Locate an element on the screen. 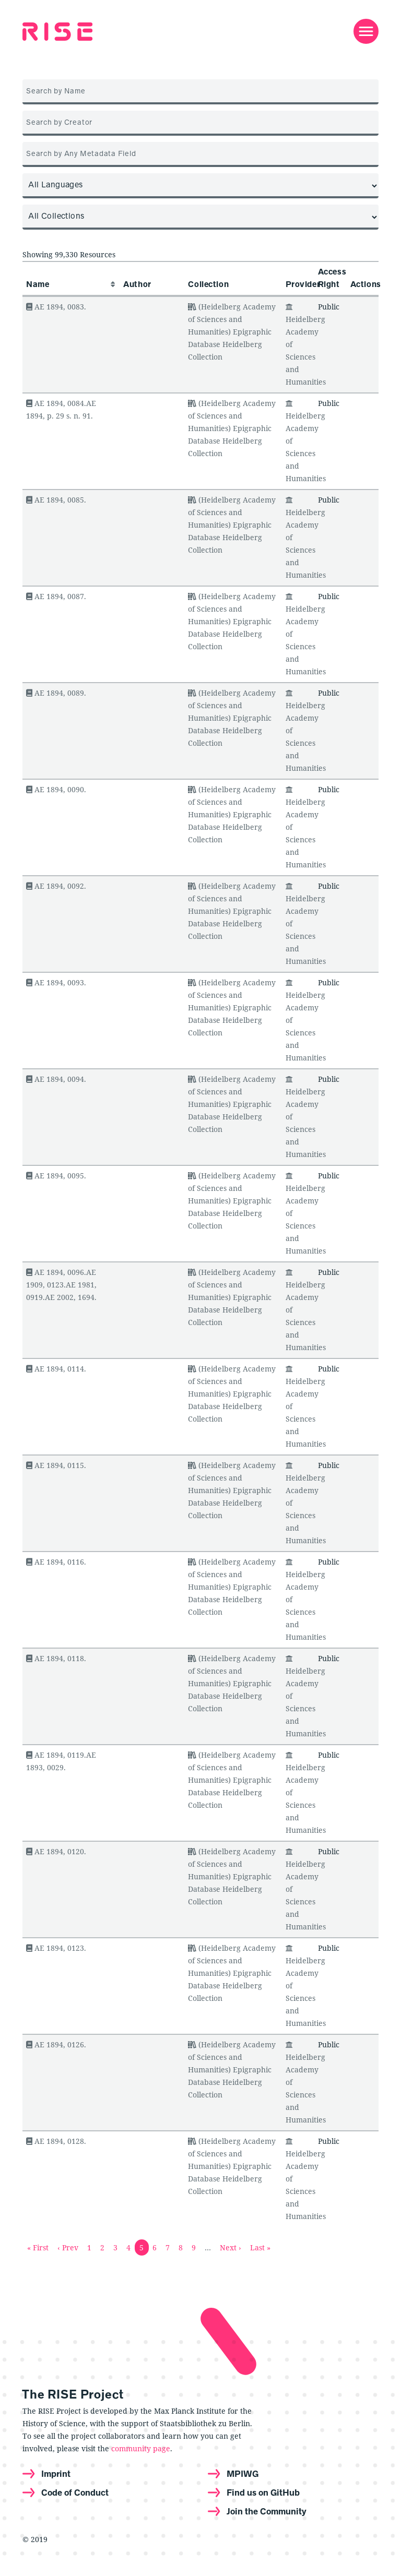  AE 1894, 0092. is located at coordinates (56, 886).